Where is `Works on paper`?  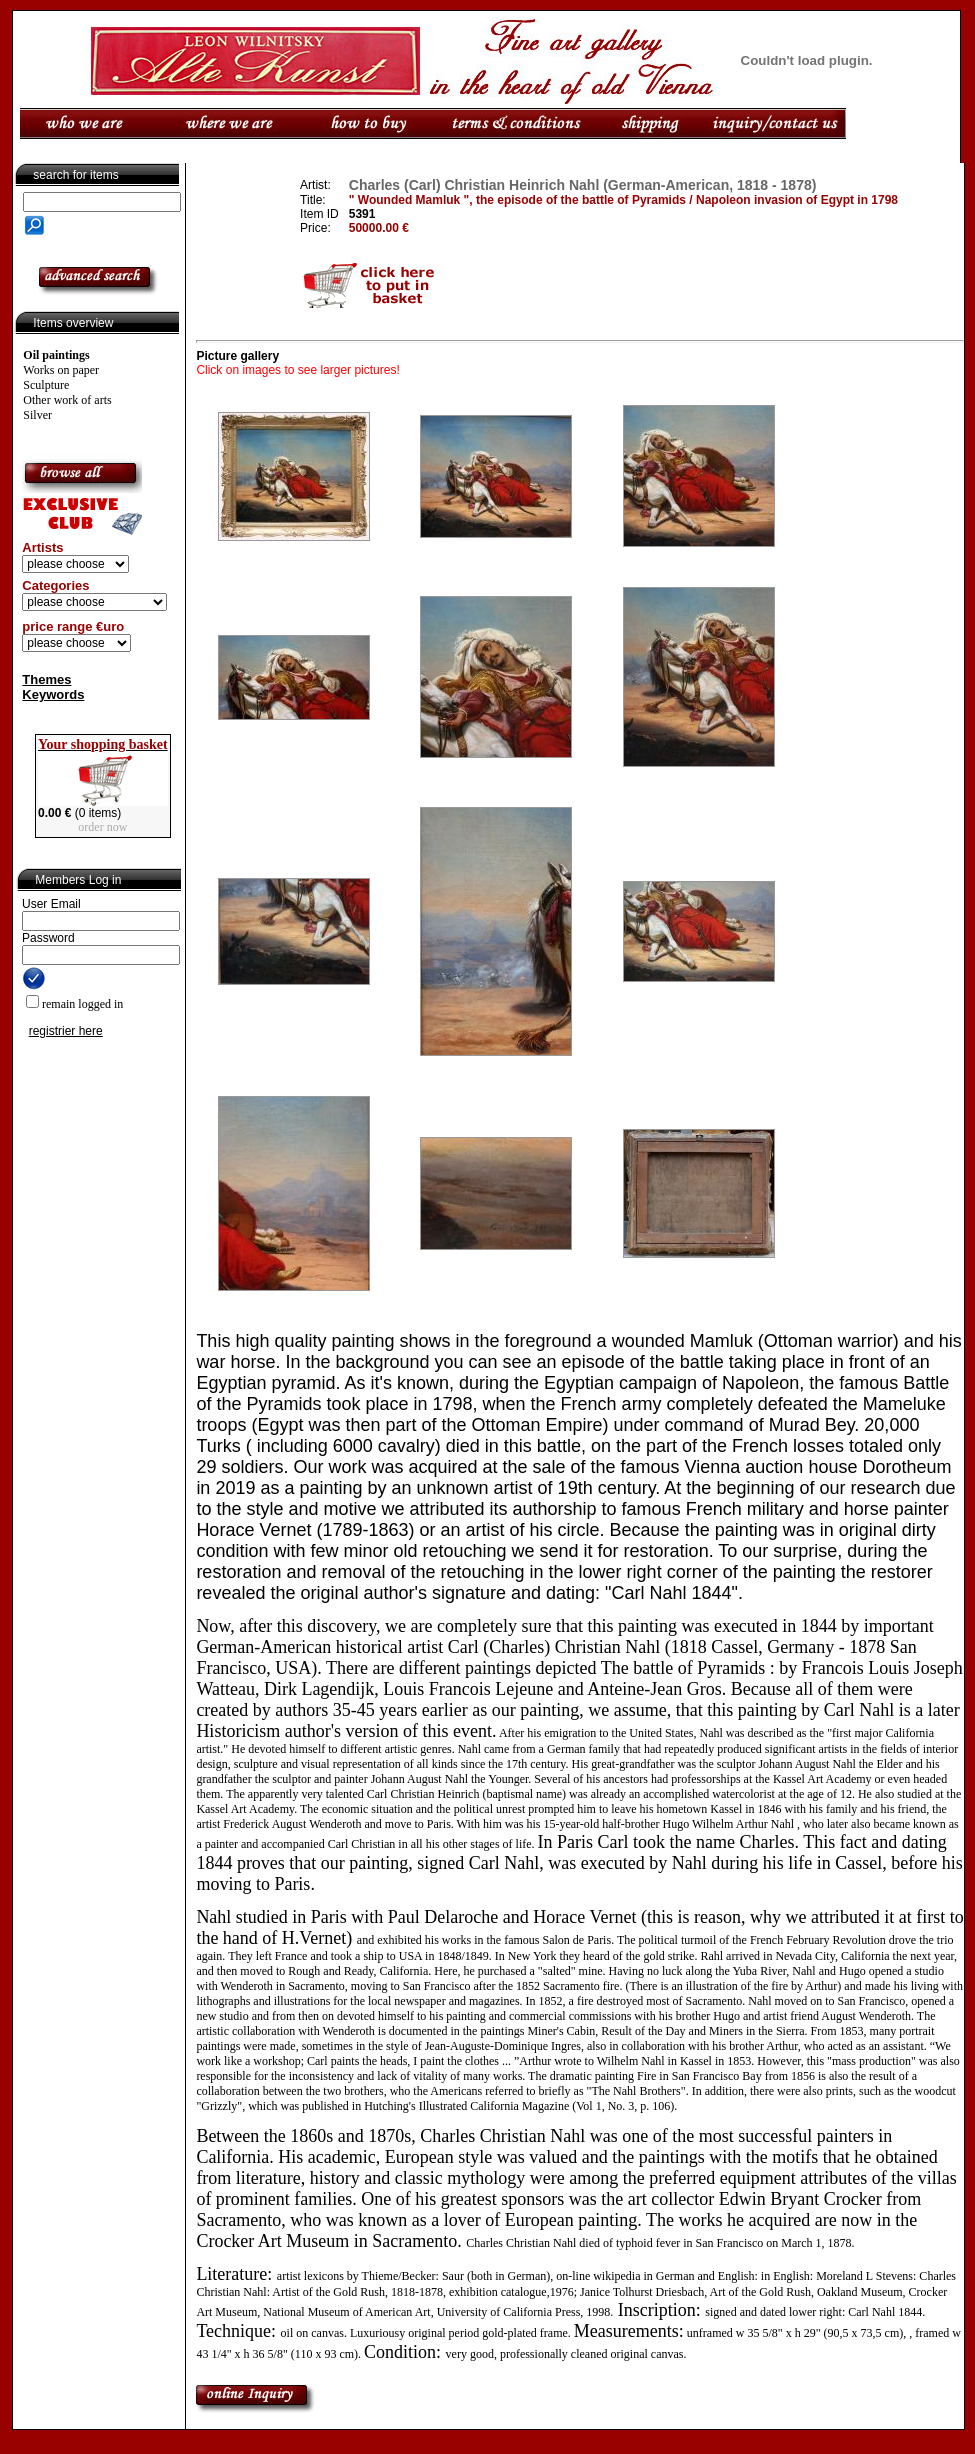
Works on paper is located at coordinates (61, 370).